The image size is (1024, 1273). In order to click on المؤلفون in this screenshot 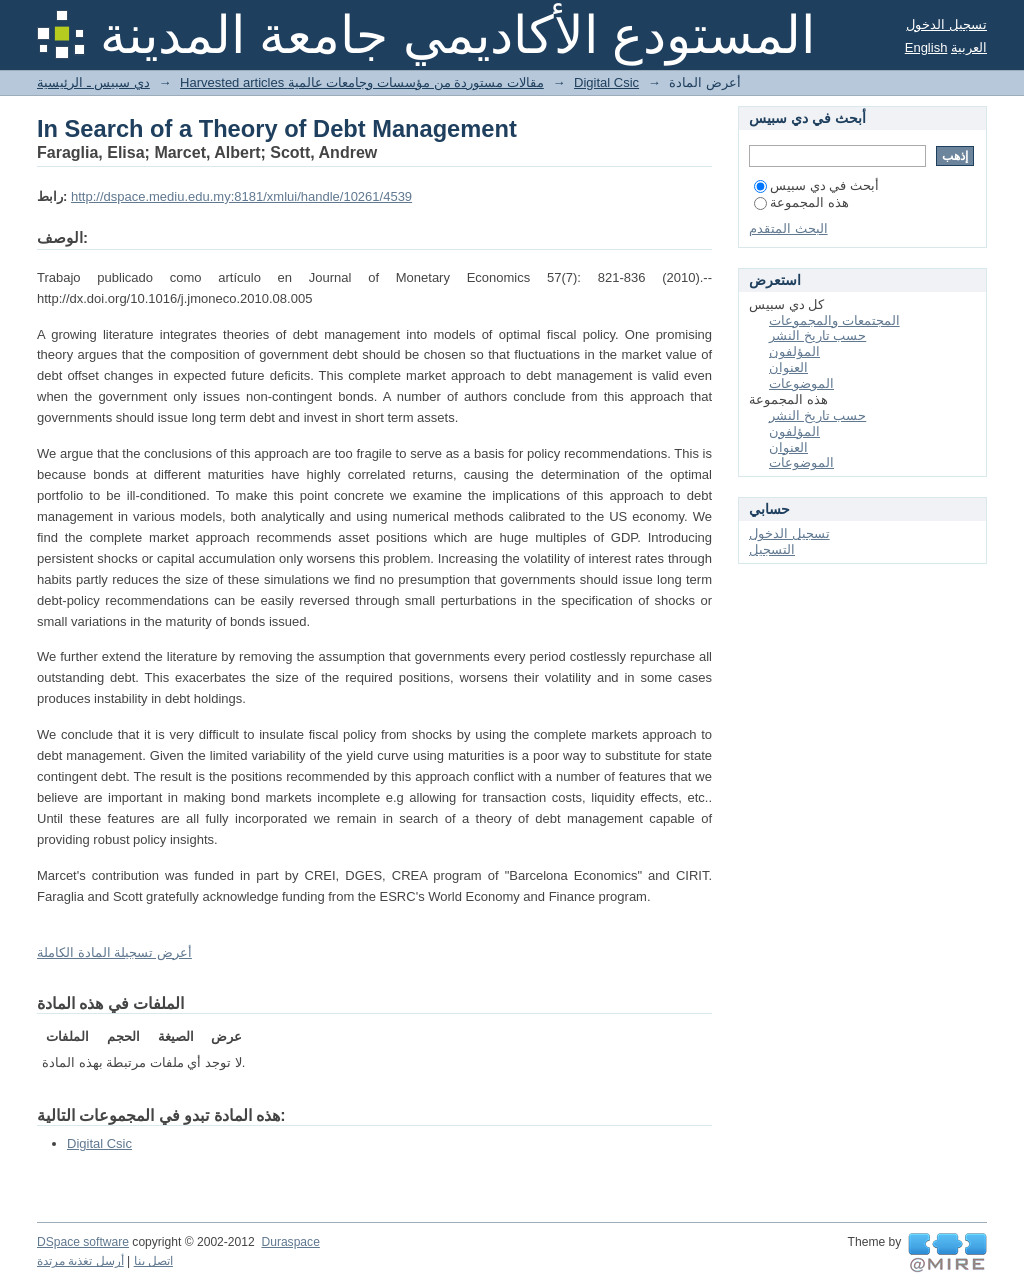, I will do `click(794, 351)`.